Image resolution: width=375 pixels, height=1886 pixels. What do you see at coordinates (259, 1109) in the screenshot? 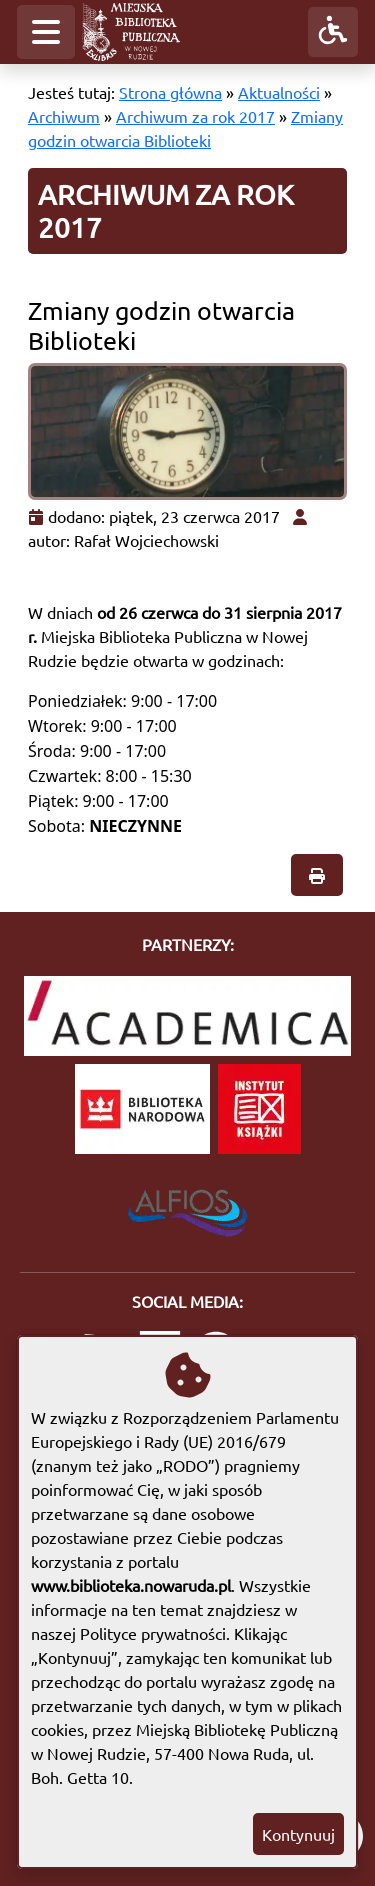
I see `[Instytut Książki]` at bounding box center [259, 1109].